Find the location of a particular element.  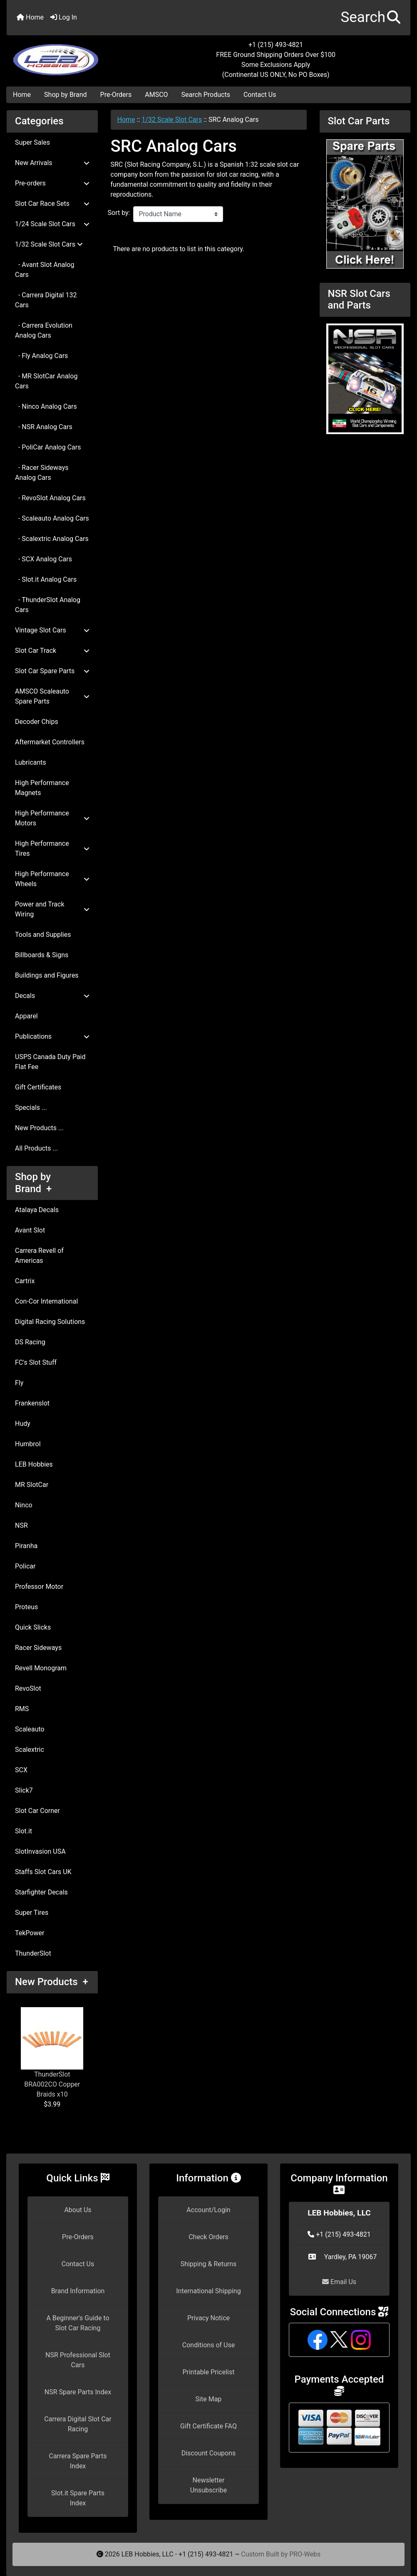

Conditions of Use is located at coordinates (208, 2345).